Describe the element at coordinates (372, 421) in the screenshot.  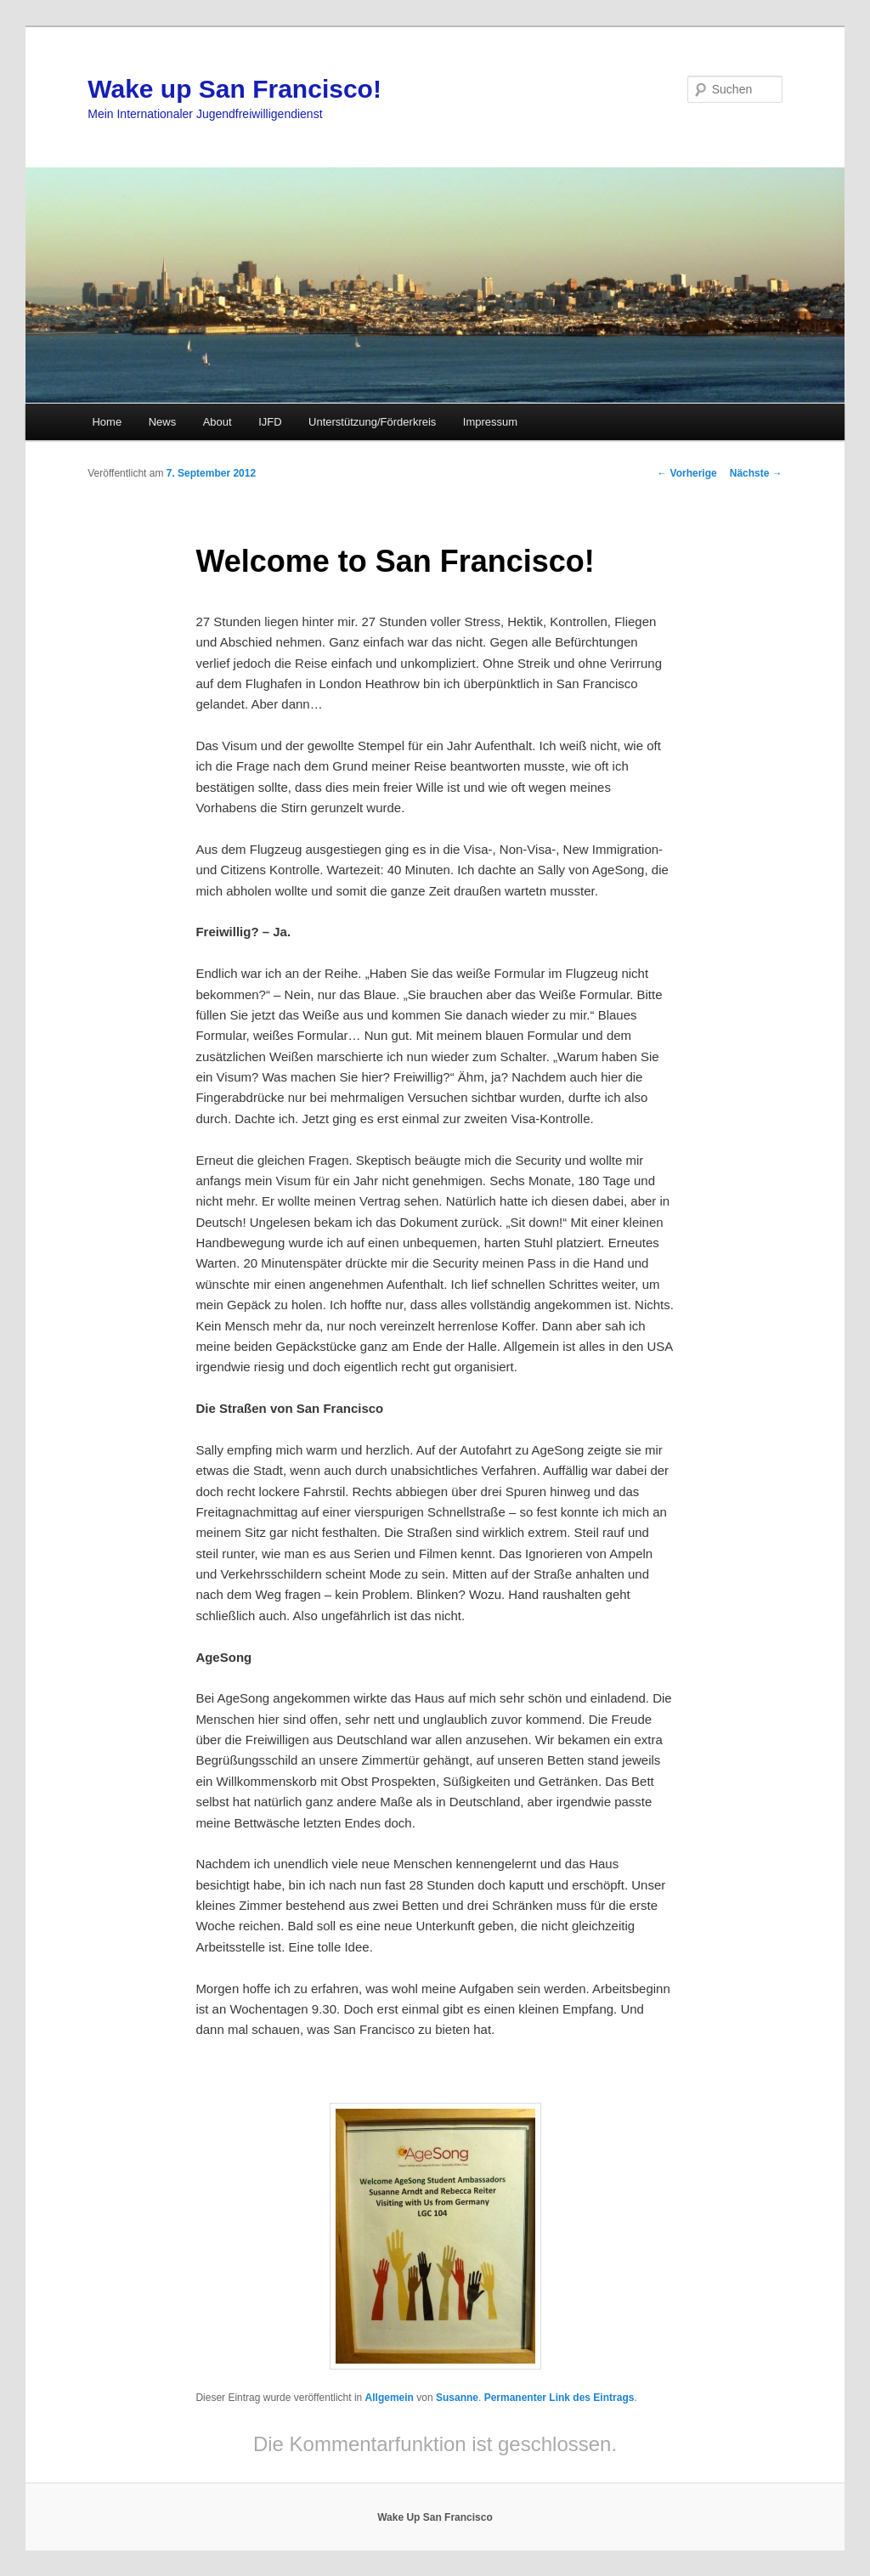
I see `Unterstützung/Förderkreis` at that location.